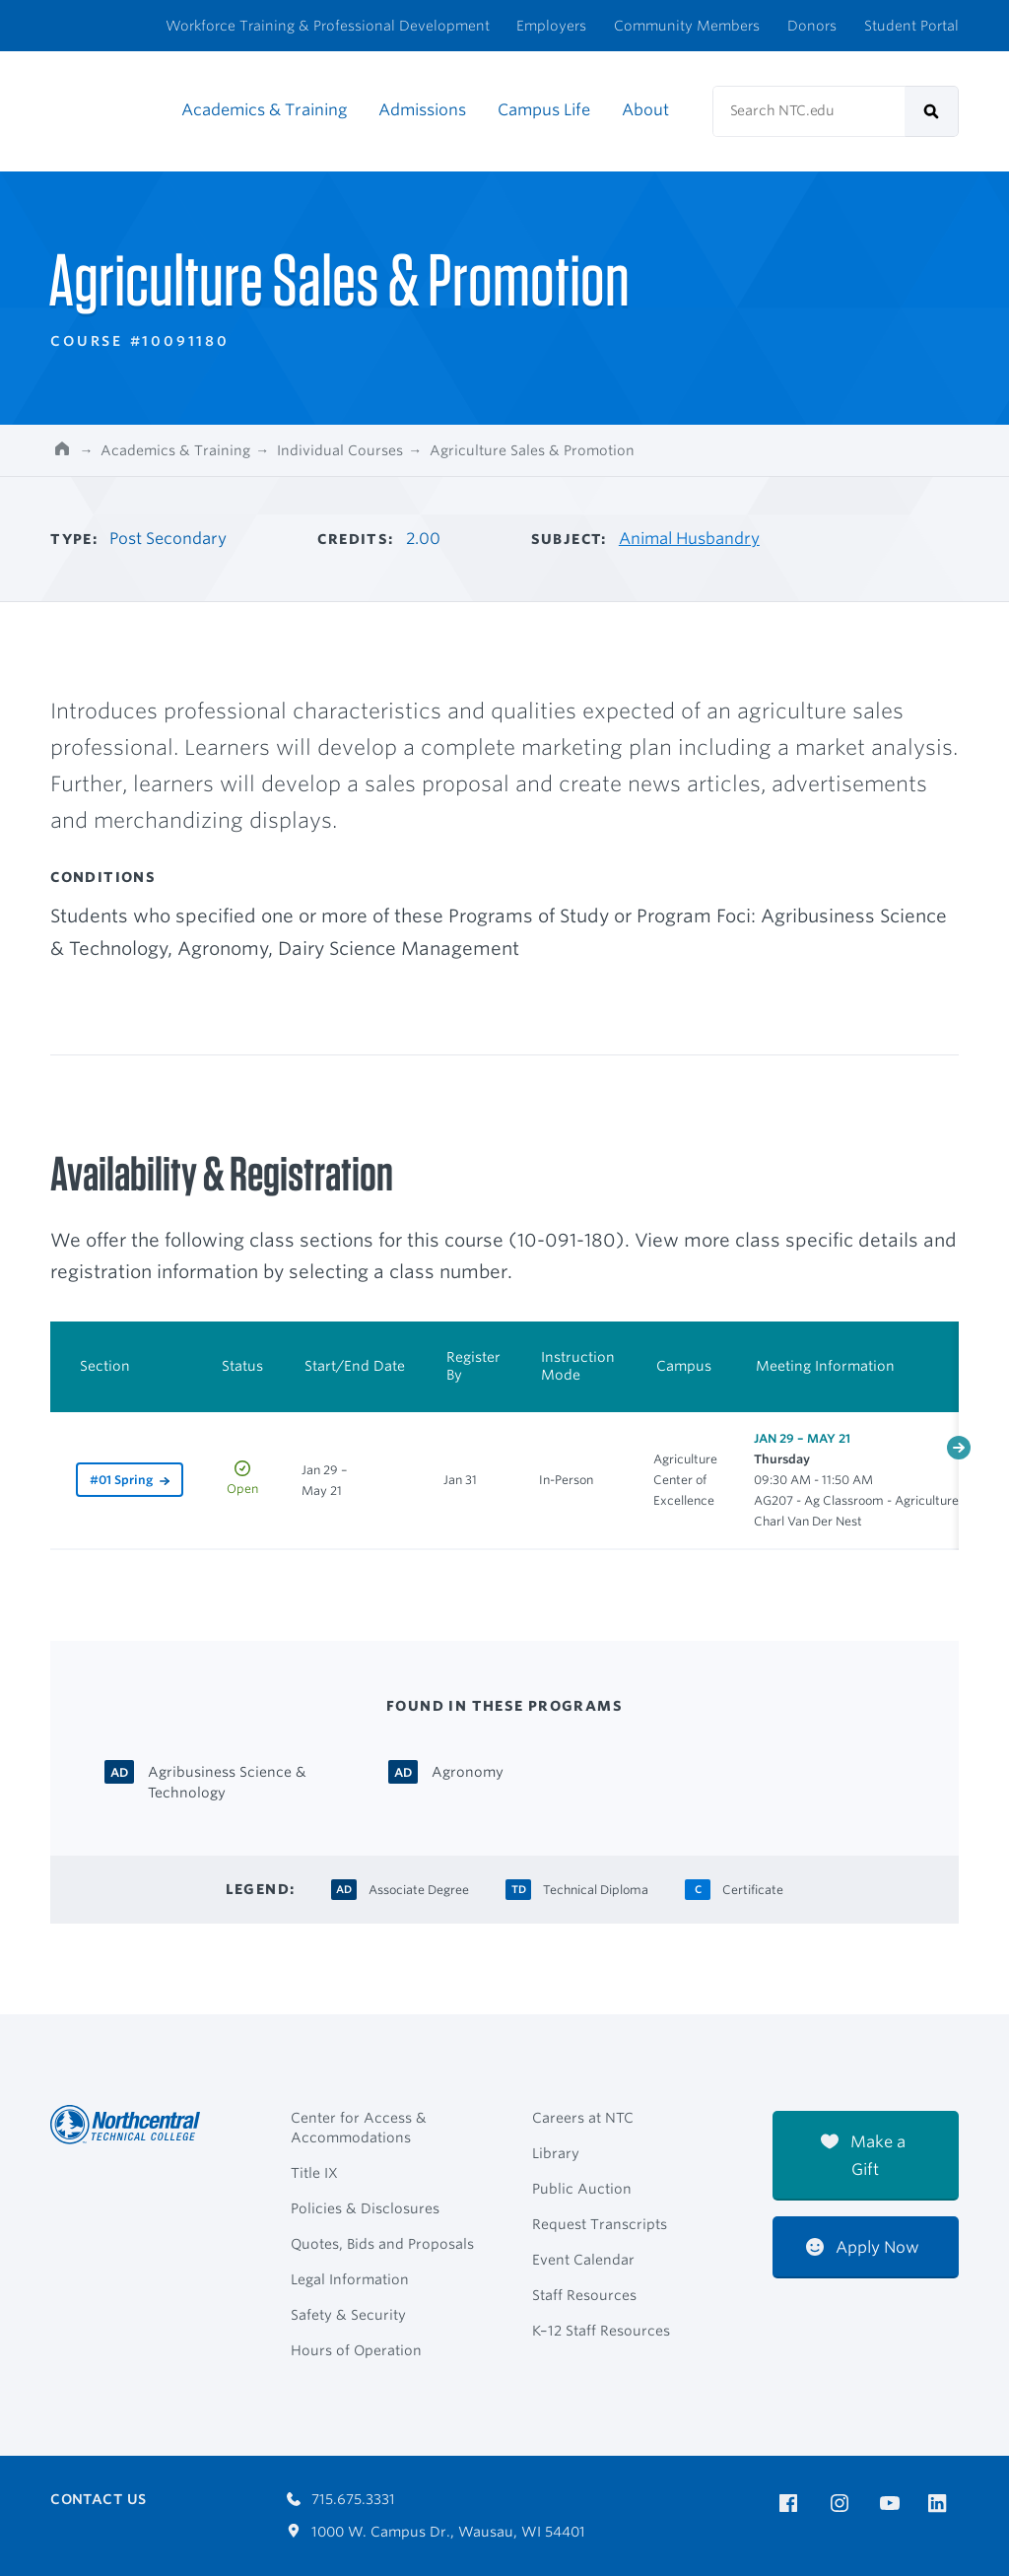 The width and height of the screenshot is (1009, 2576). What do you see at coordinates (328, 26) in the screenshot?
I see `Workforce Training & Professional Development` at bounding box center [328, 26].